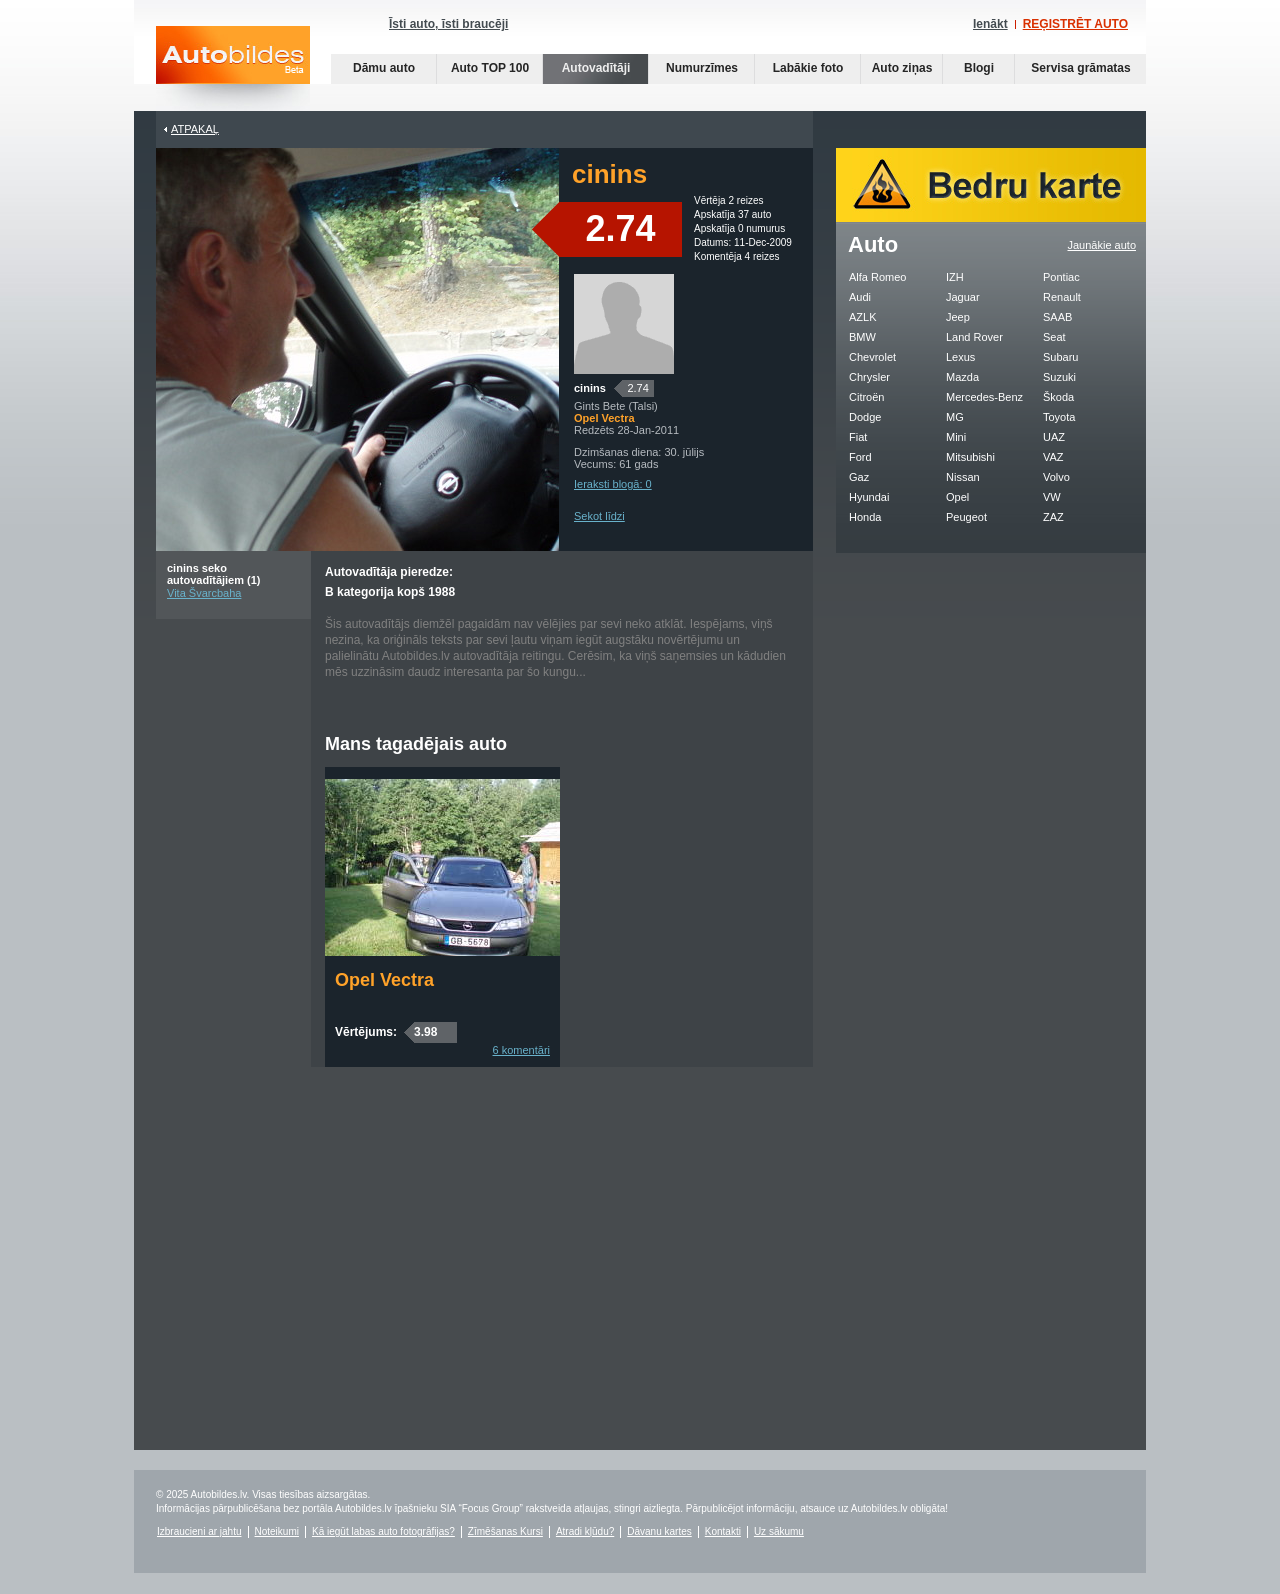 The height and width of the screenshot is (1594, 1280). I want to click on Noteikumi, so click(277, 1531).